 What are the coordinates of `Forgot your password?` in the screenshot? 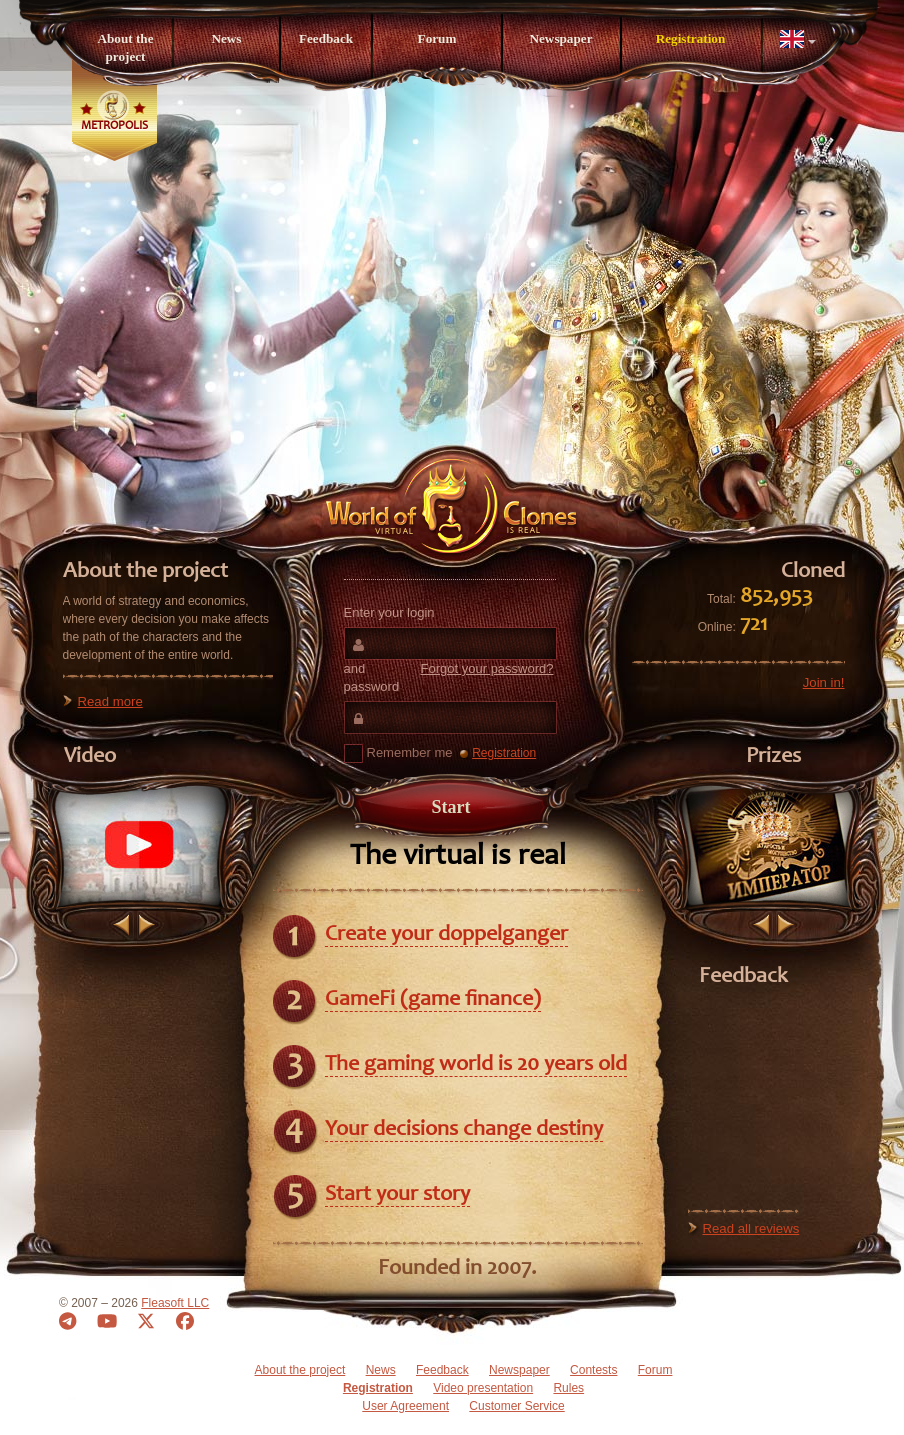 It's located at (487, 668).